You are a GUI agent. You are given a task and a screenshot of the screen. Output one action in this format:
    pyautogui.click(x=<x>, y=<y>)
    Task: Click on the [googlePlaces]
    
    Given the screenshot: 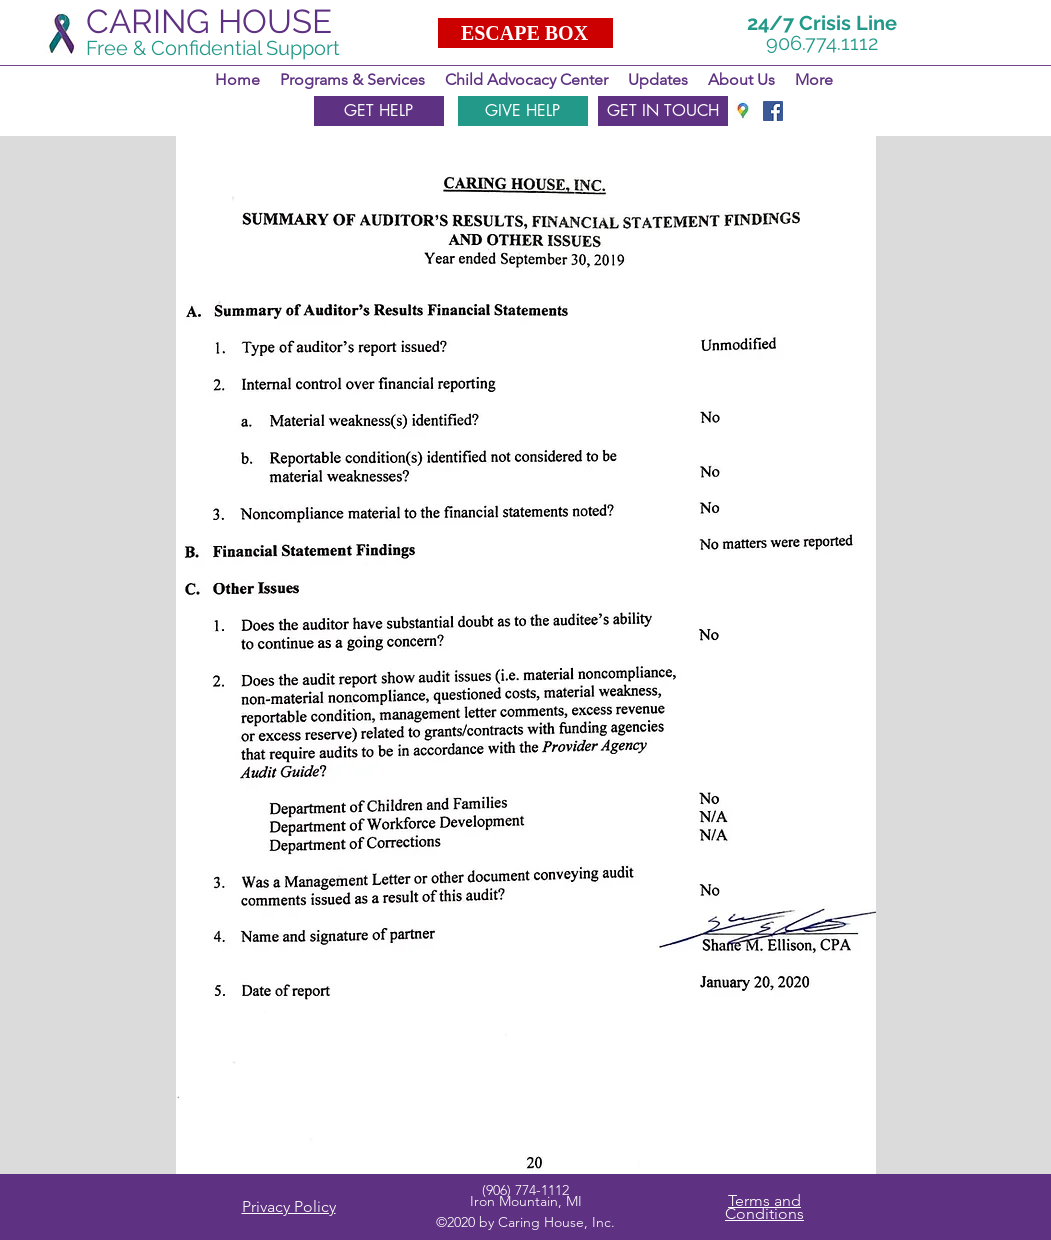 What is the action you would take?
    pyautogui.click(x=743, y=111)
    